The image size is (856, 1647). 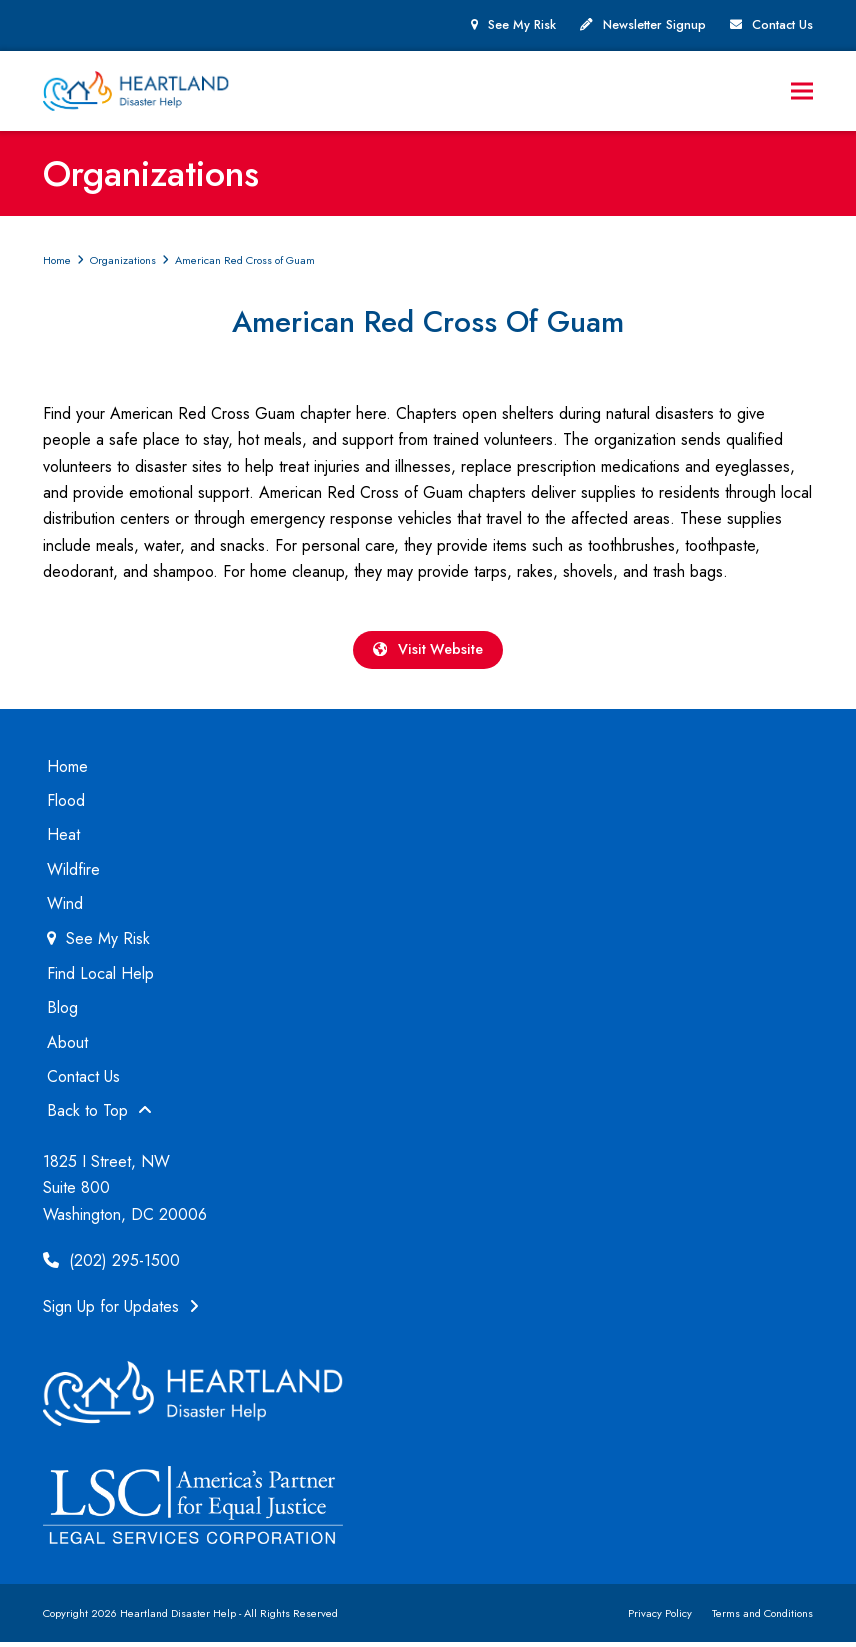 I want to click on Contact Us, so click(x=782, y=25).